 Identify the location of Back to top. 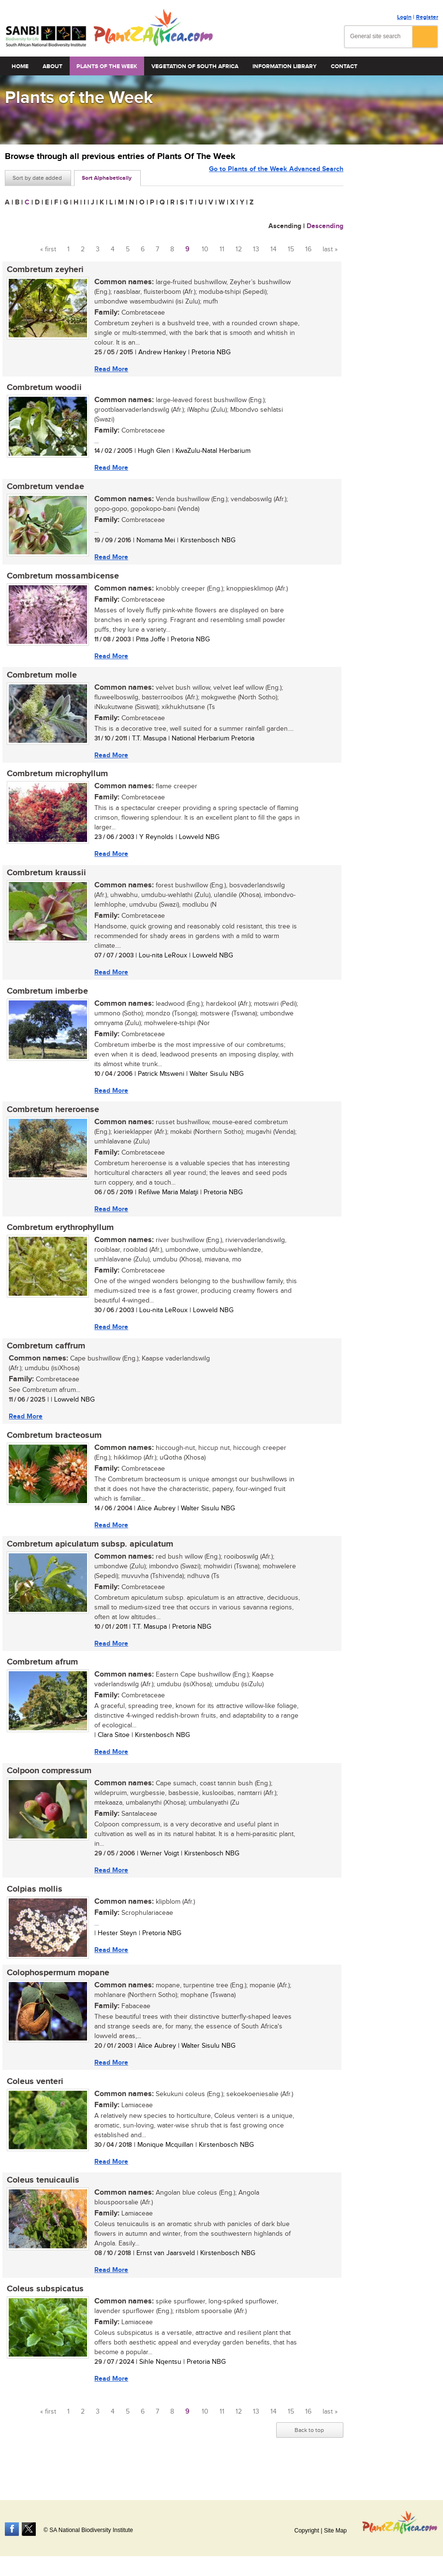
(309, 2451).